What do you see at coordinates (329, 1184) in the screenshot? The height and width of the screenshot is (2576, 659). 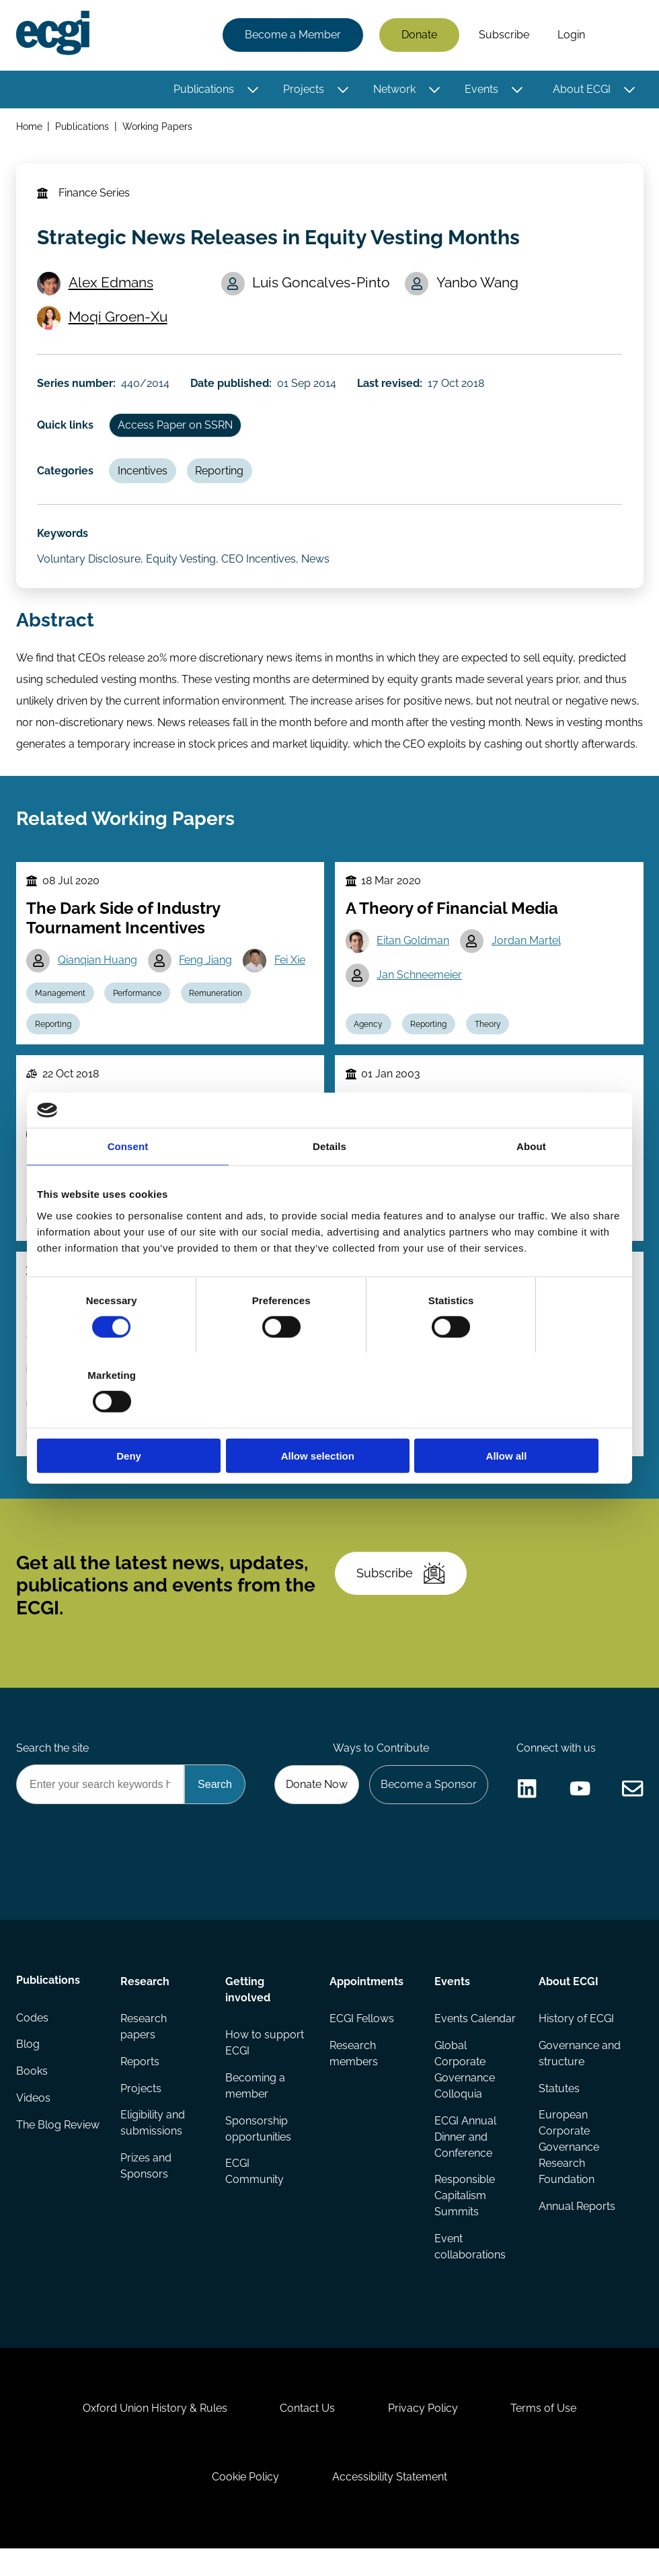 I see `Details [tab]` at bounding box center [329, 1184].